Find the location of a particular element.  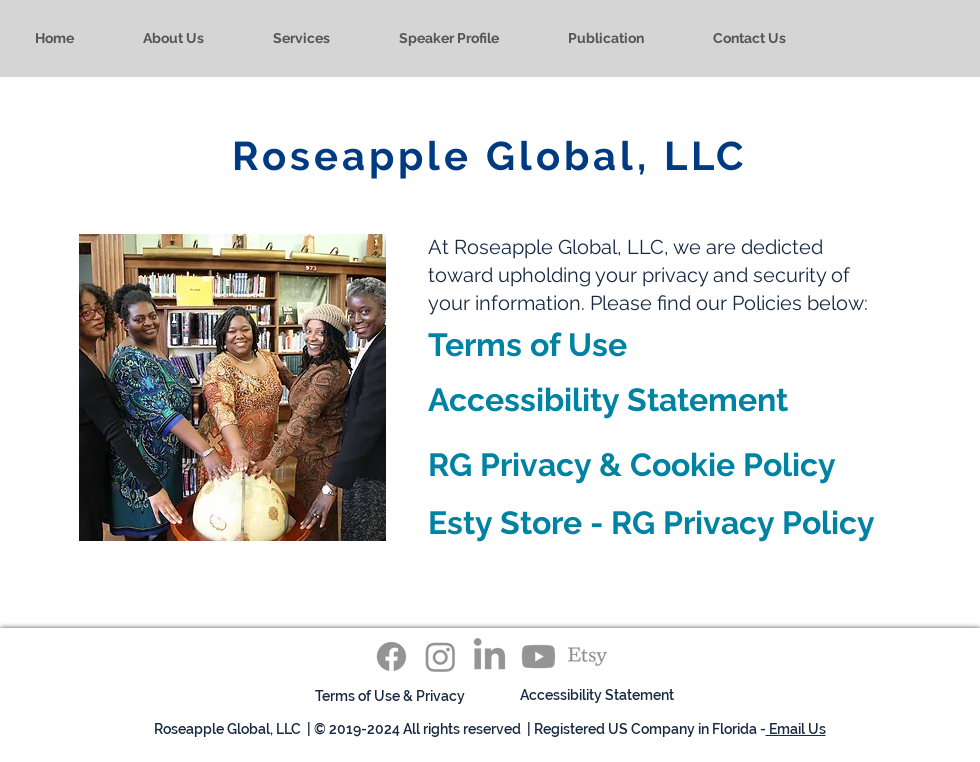

Email Us is located at coordinates (796, 729).